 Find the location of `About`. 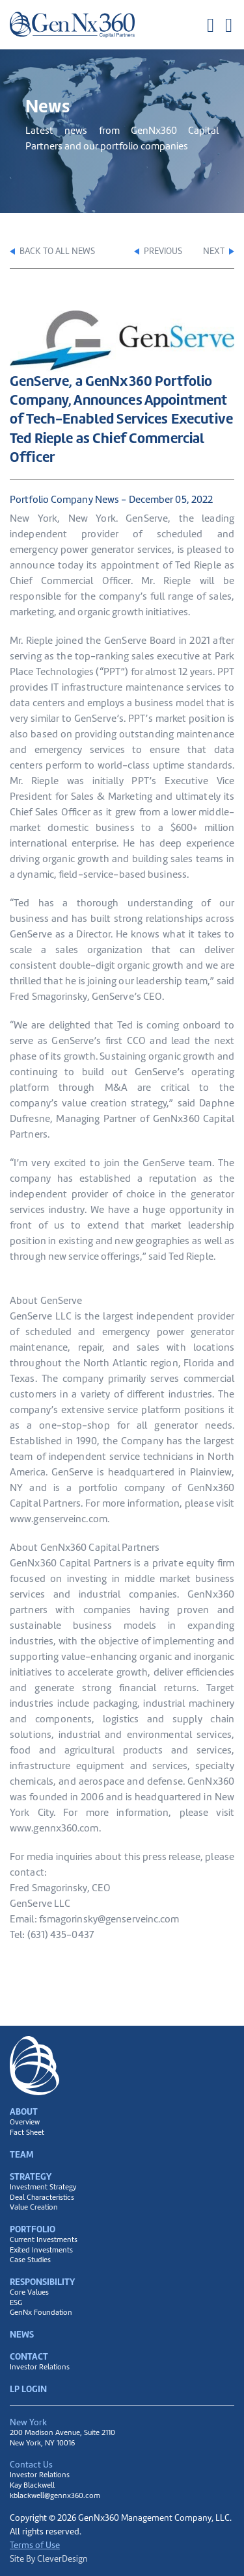

About is located at coordinates (24, 2111).